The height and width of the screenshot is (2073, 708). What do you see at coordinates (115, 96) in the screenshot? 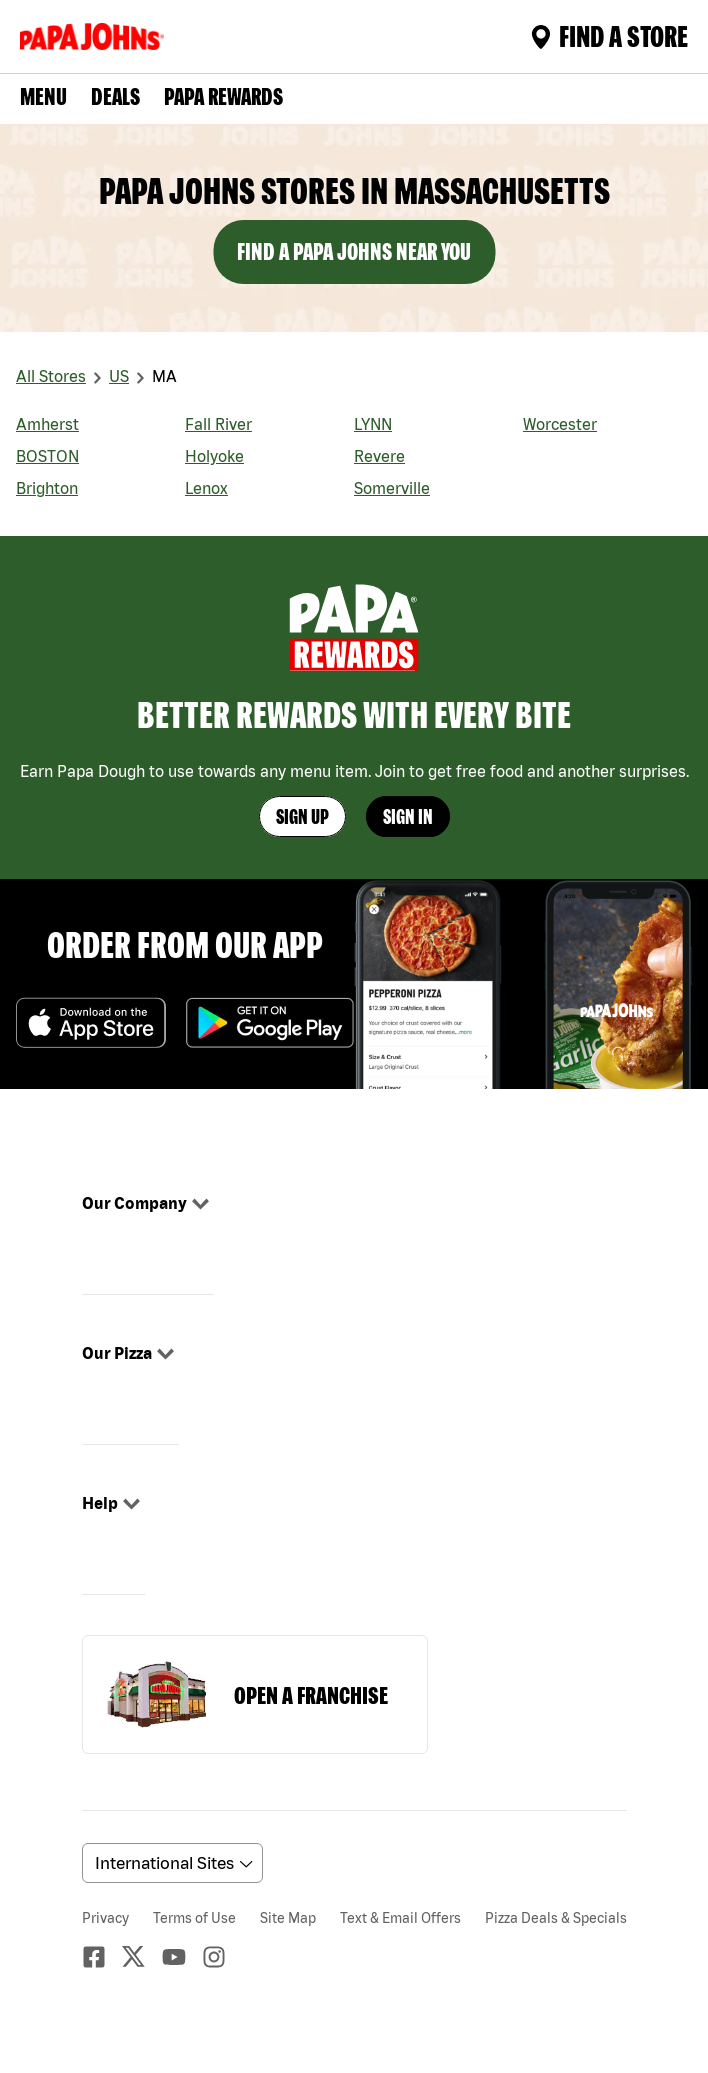
I see `Deals` at bounding box center [115, 96].